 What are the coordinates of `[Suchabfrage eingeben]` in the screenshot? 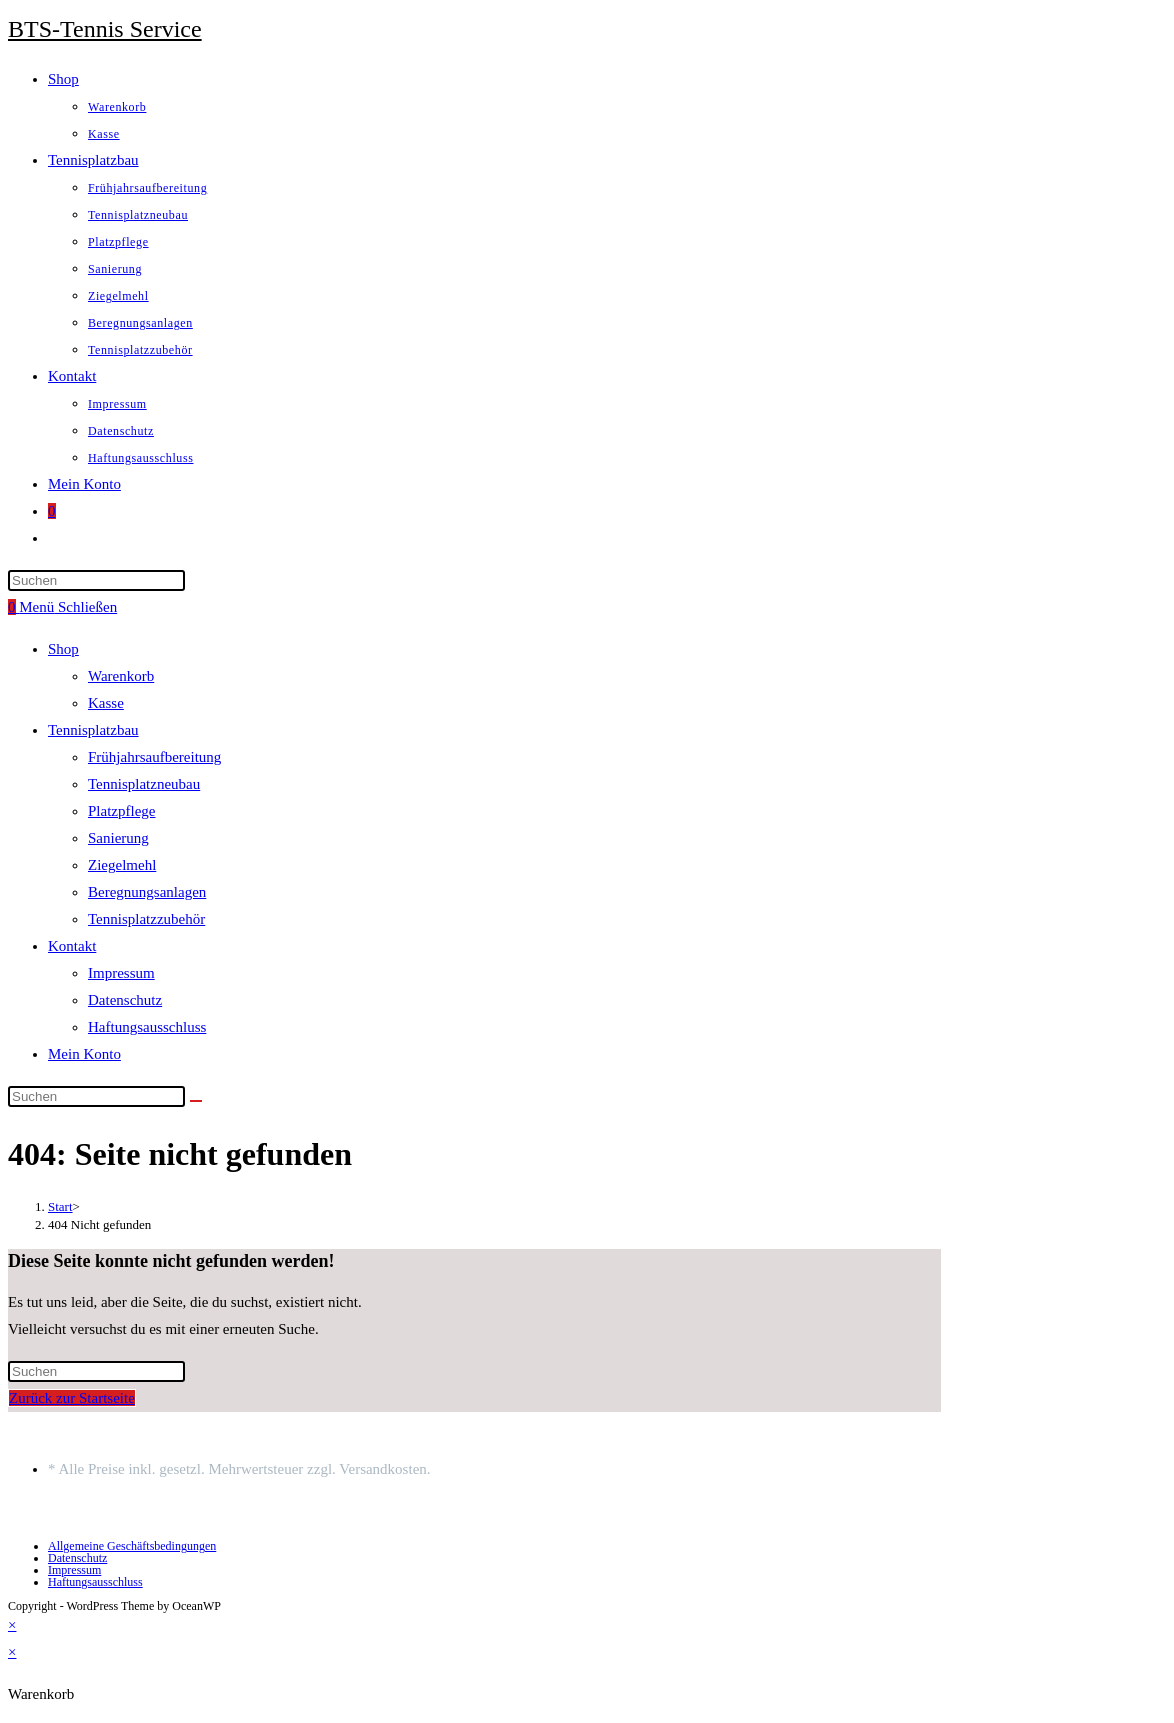 It's located at (96, 580).